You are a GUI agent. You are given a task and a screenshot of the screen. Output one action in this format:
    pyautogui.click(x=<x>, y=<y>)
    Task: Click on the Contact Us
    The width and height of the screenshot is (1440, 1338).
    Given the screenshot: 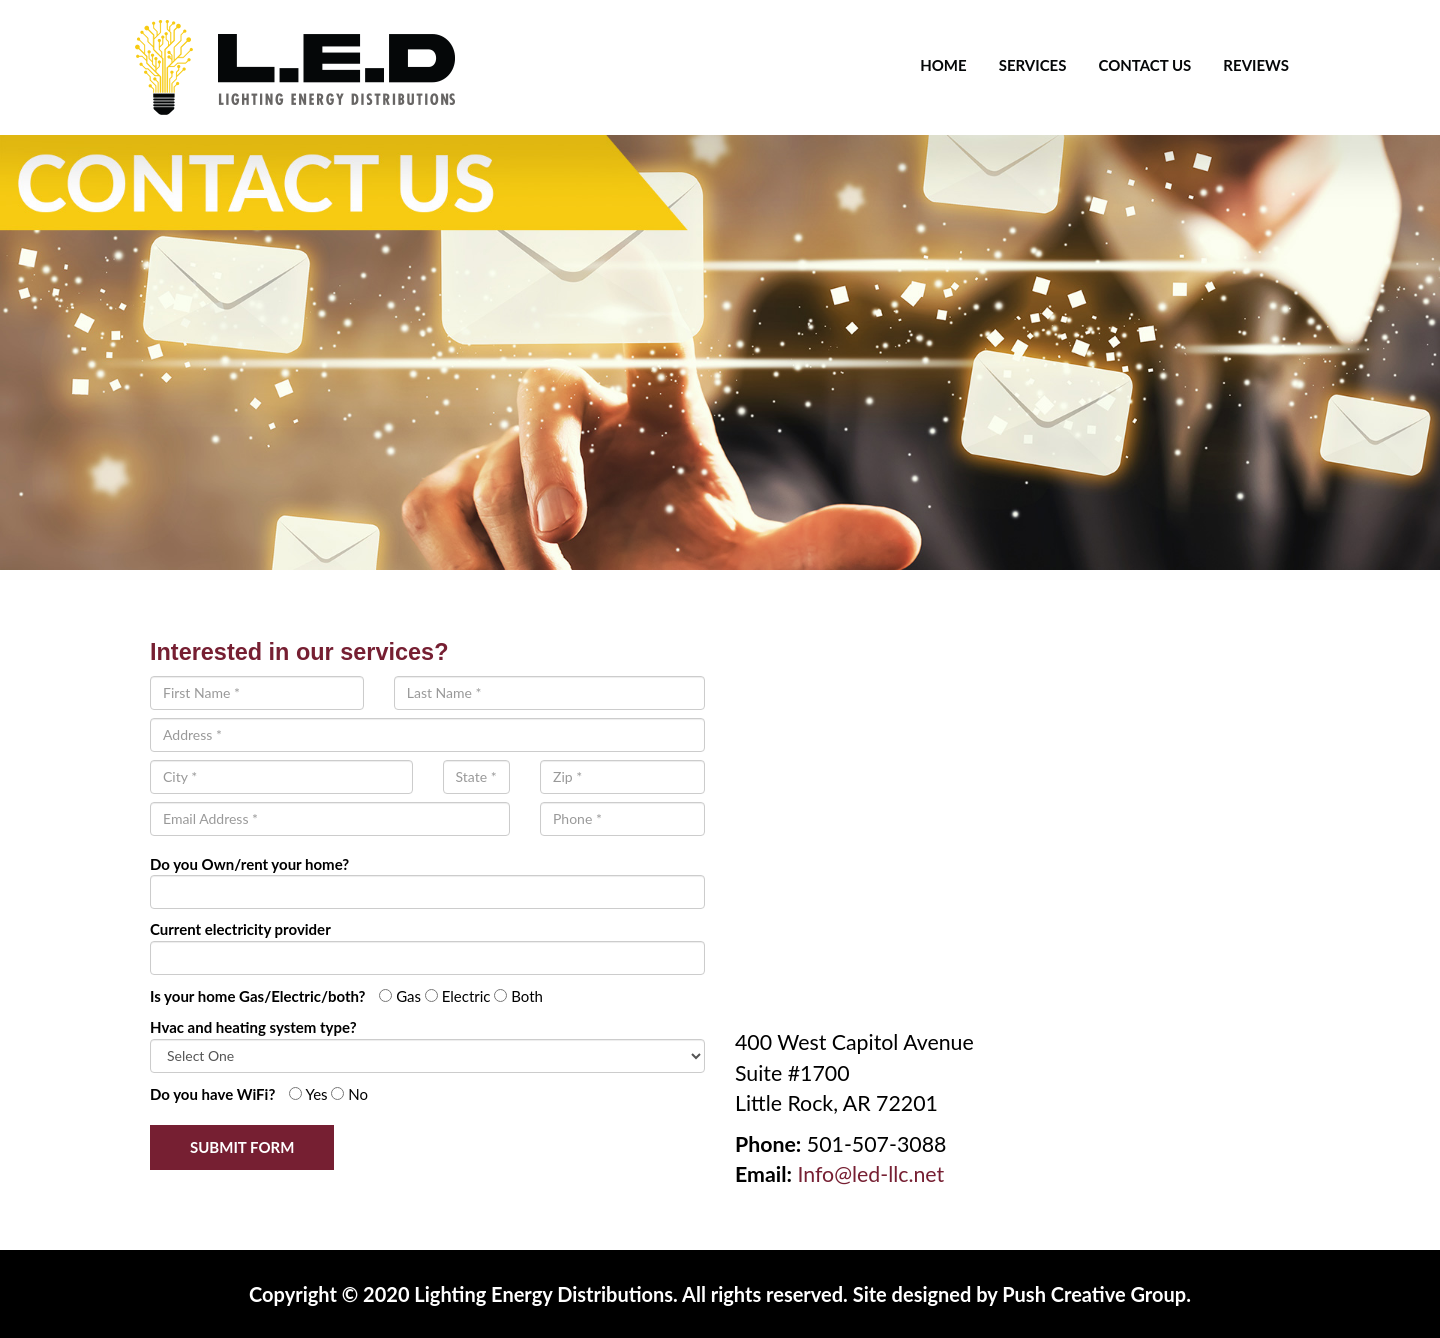 What is the action you would take?
    pyautogui.click(x=1144, y=65)
    